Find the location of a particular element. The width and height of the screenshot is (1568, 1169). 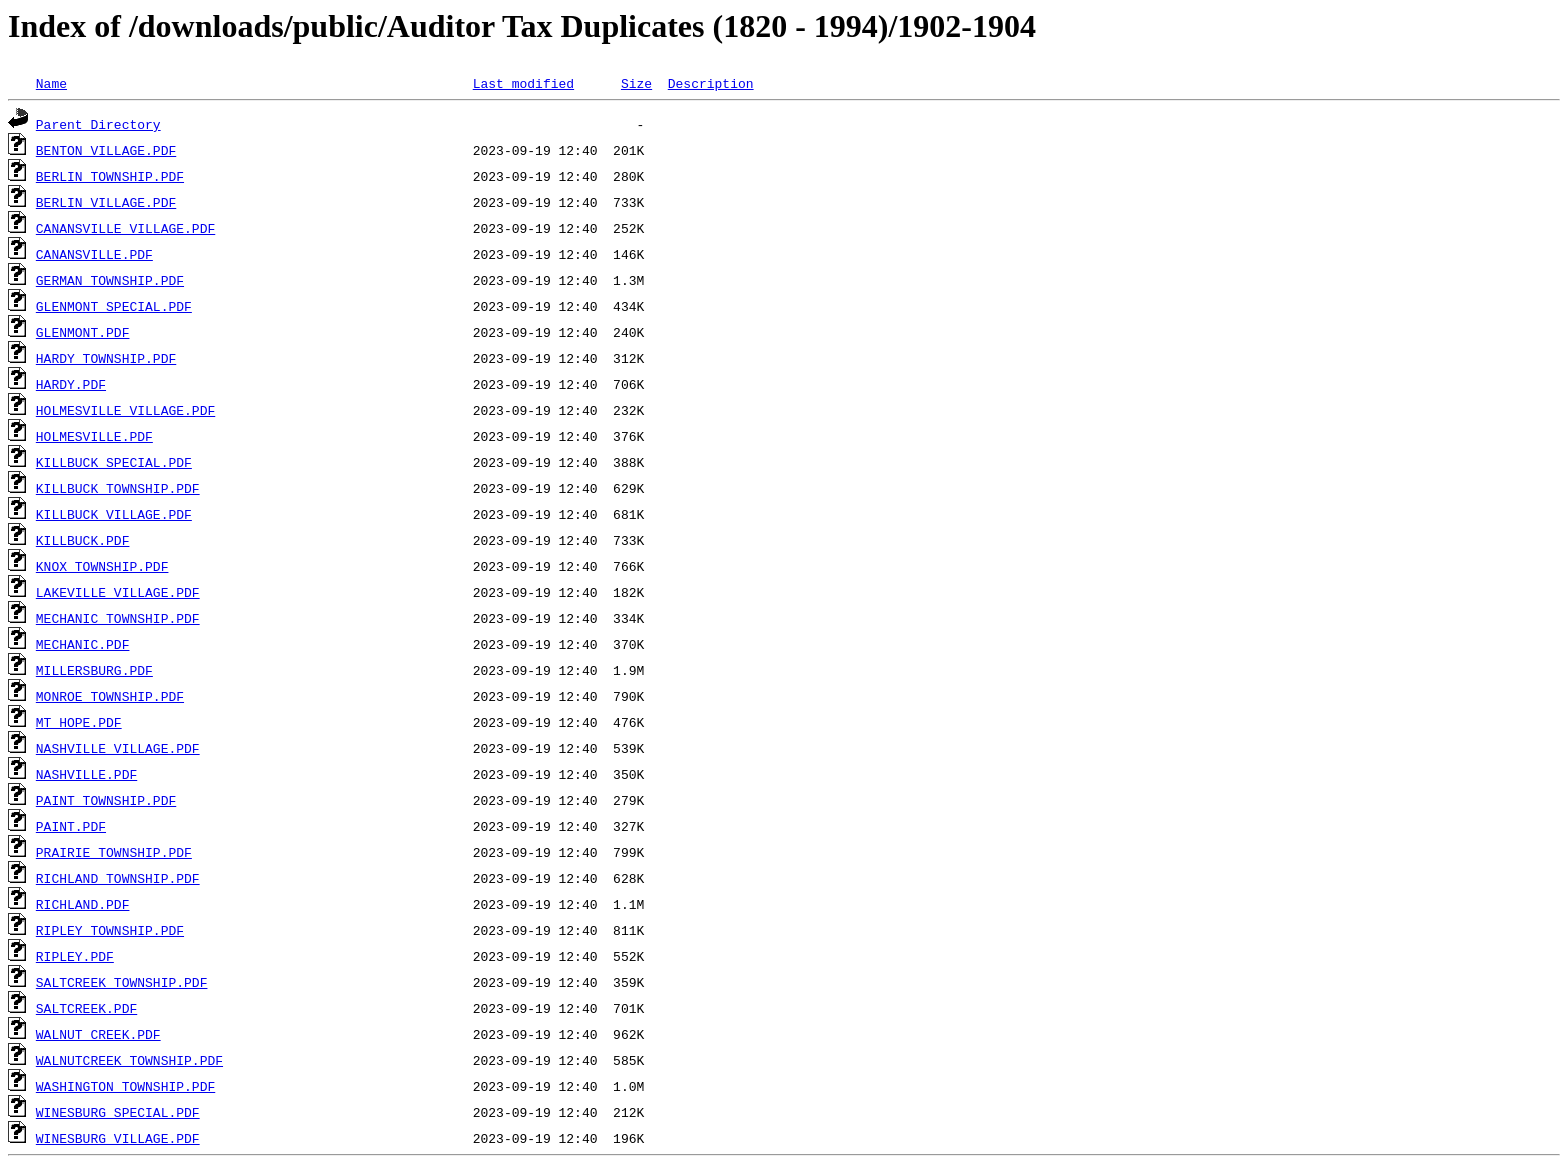

NASHVILLE VILLAGE.PDF is located at coordinates (118, 748).